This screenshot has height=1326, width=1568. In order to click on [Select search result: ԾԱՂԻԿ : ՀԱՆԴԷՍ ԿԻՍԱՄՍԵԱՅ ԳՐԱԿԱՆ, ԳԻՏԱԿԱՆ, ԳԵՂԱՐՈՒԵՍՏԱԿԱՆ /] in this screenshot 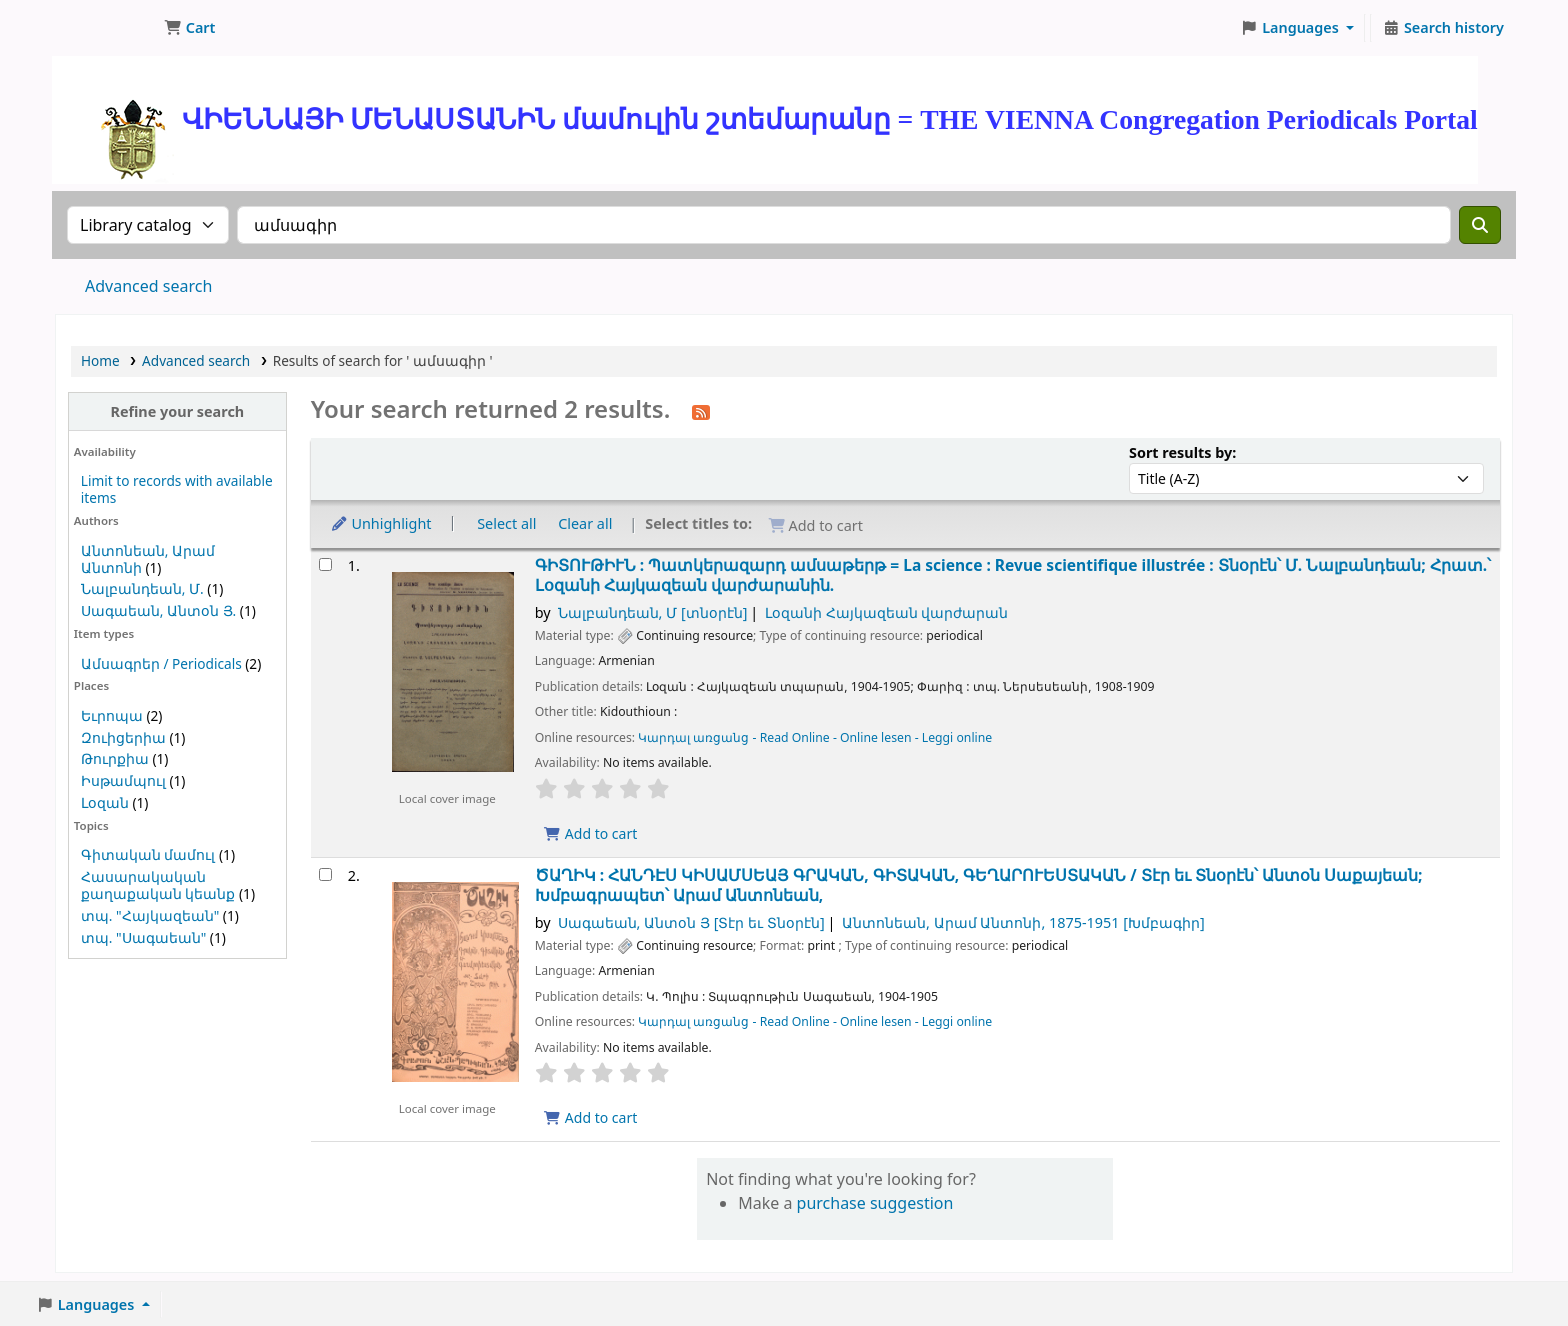, I will do `click(325, 874)`.